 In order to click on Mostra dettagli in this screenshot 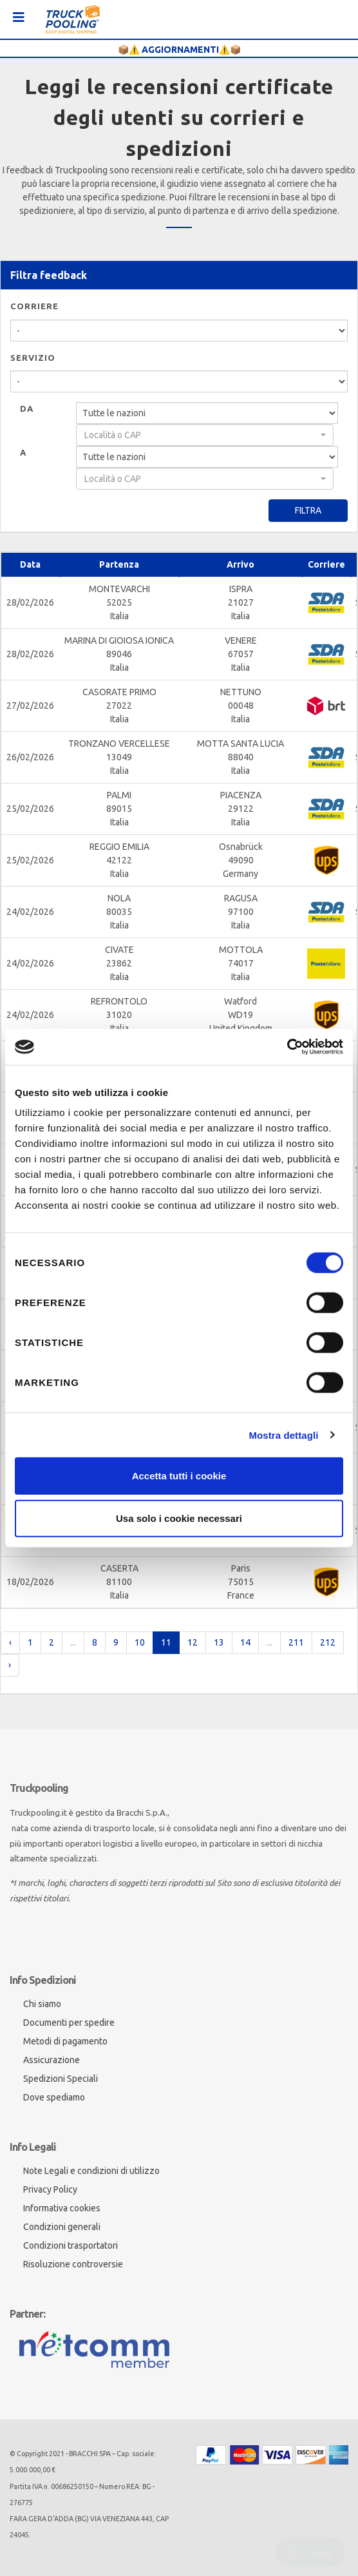, I will do `click(283, 1434)`.